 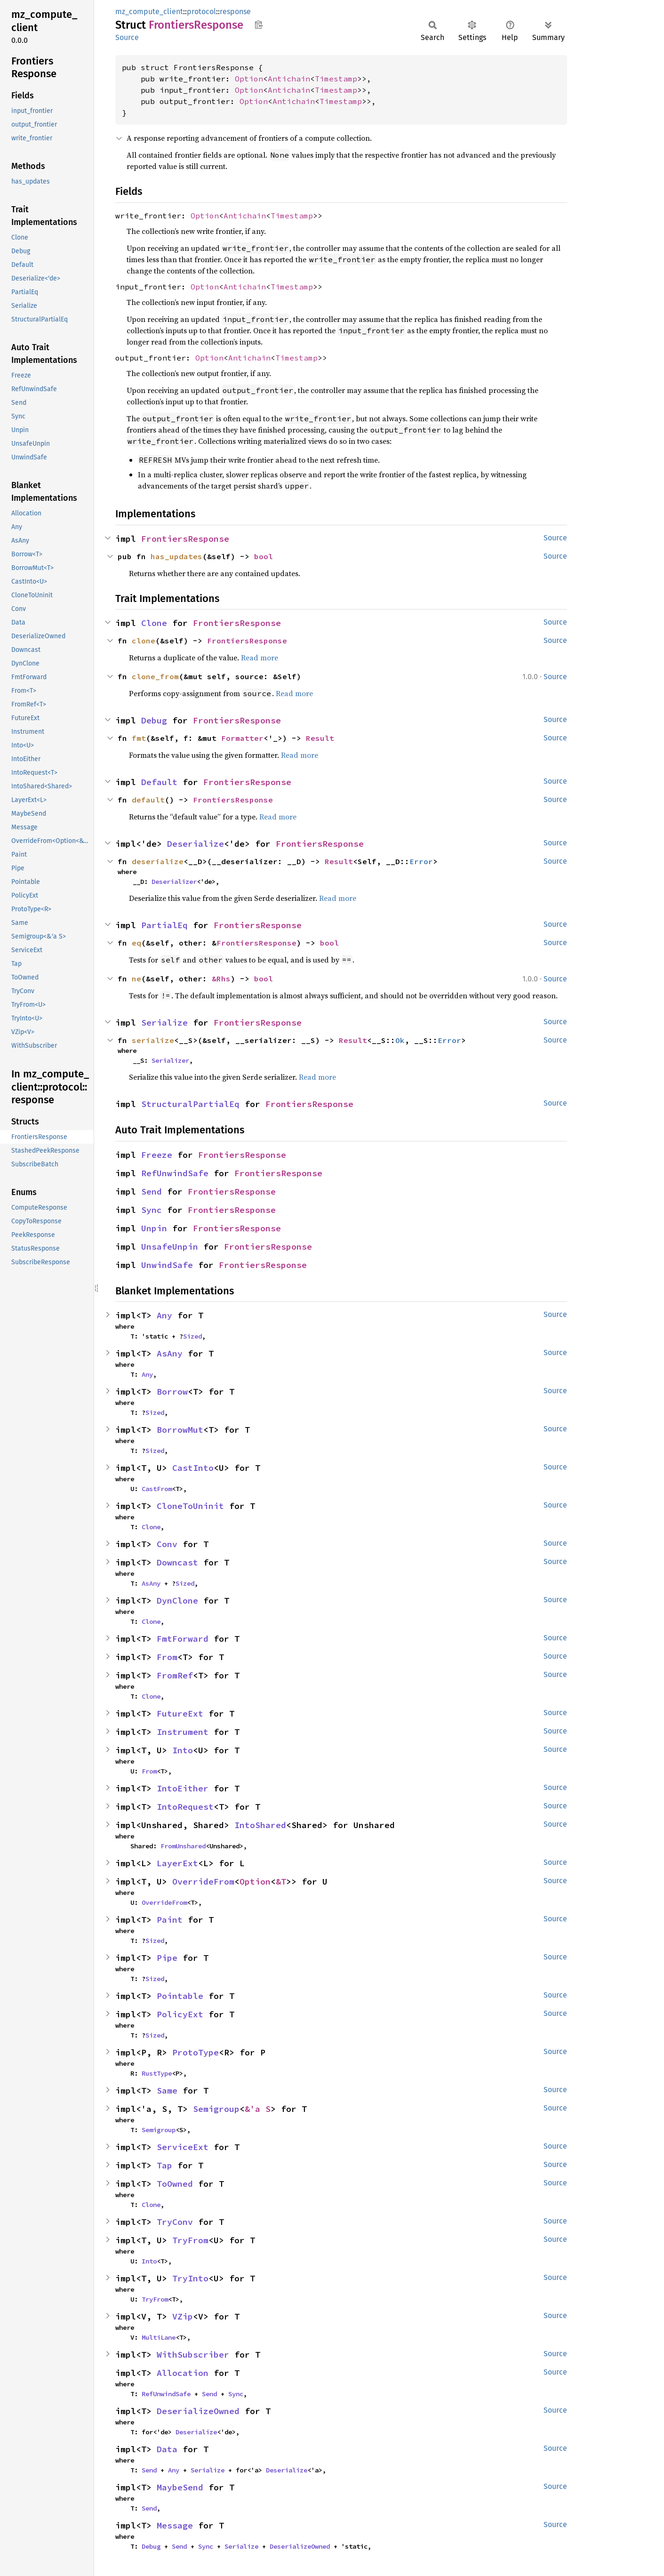 I want to click on Send, so click(x=151, y=1191).